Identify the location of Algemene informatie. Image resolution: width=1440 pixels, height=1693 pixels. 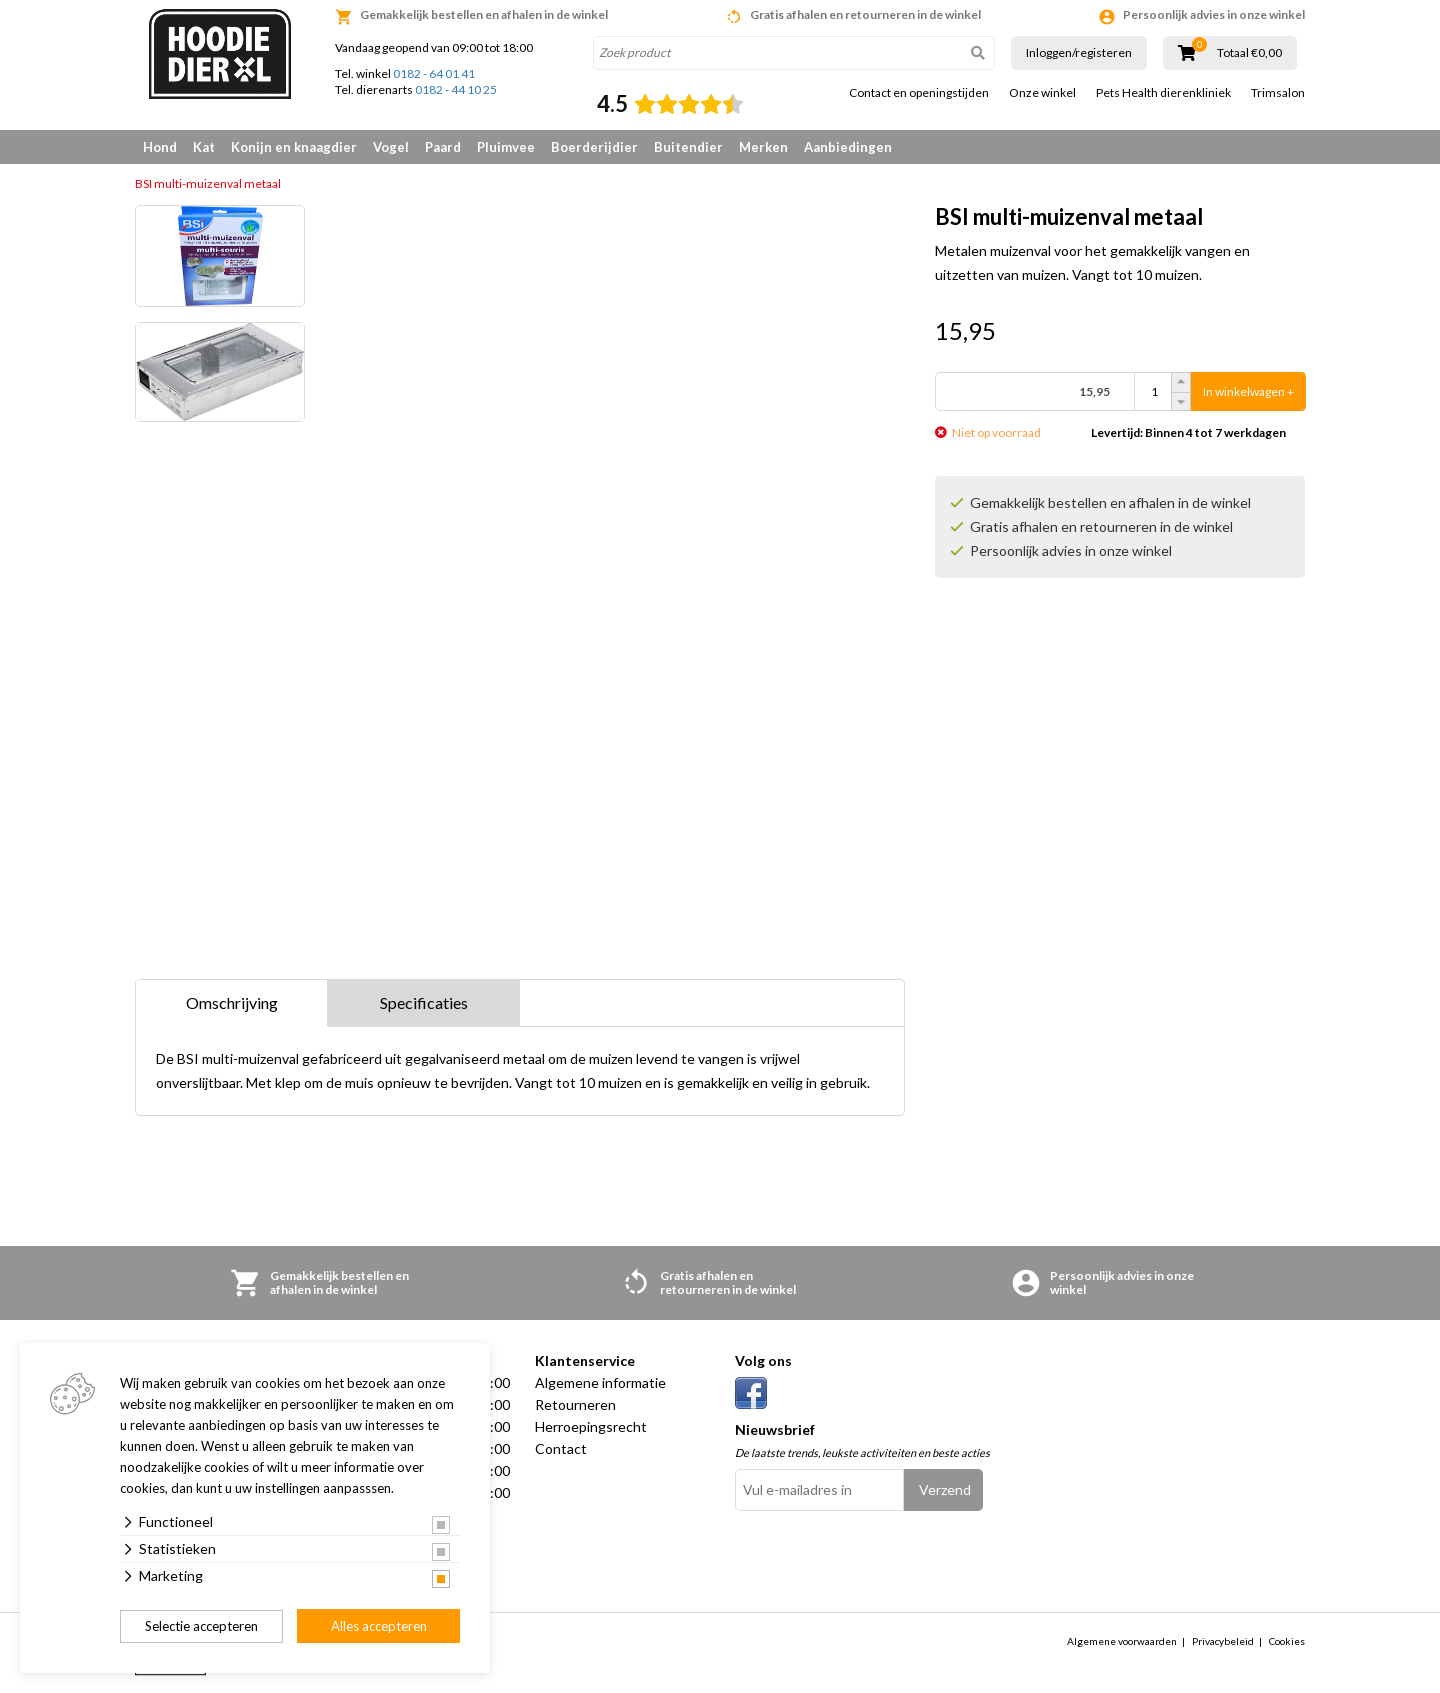
(600, 1382).